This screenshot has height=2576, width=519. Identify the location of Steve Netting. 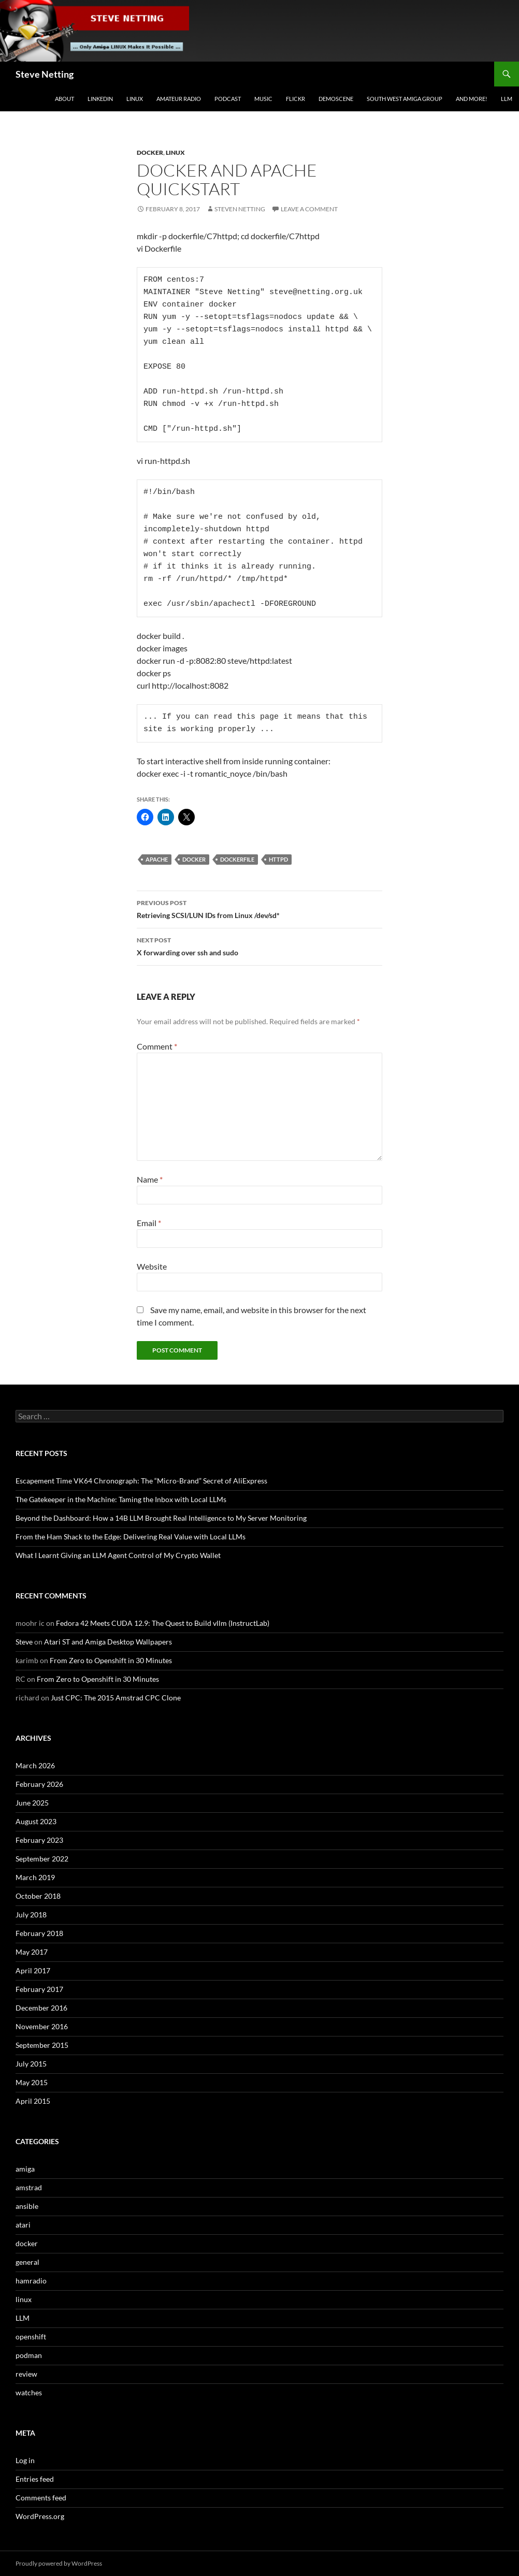
(45, 74).